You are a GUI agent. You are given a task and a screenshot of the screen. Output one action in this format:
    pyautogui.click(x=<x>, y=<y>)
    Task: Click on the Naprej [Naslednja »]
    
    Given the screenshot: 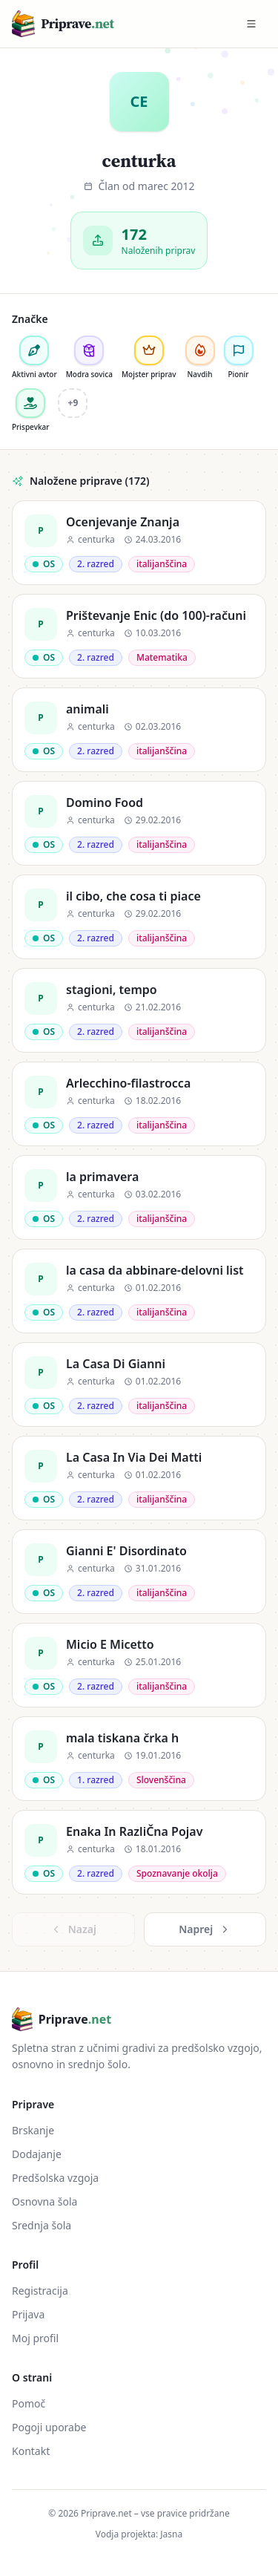 What is the action you would take?
    pyautogui.click(x=205, y=1929)
    